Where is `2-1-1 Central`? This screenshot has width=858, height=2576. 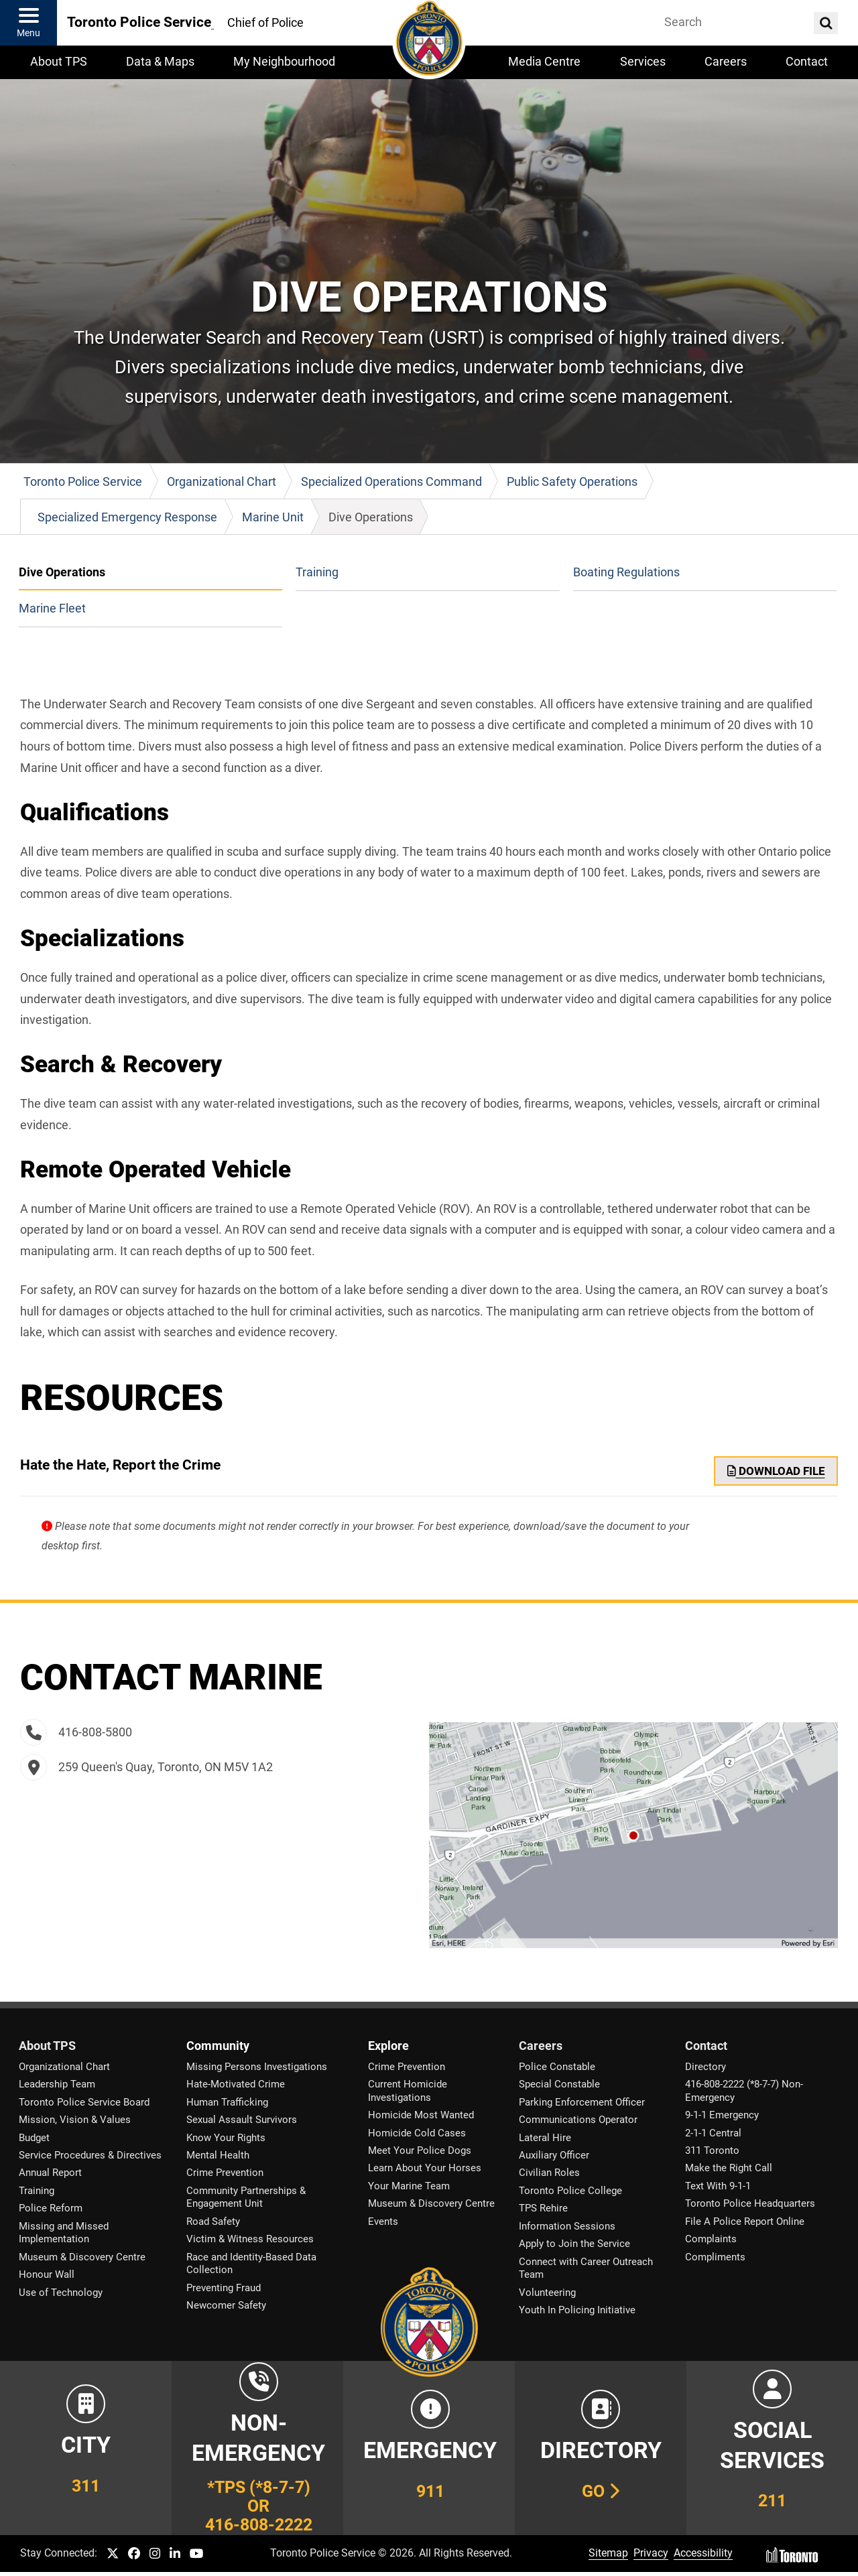 2-1-1 Central is located at coordinates (713, 2133).